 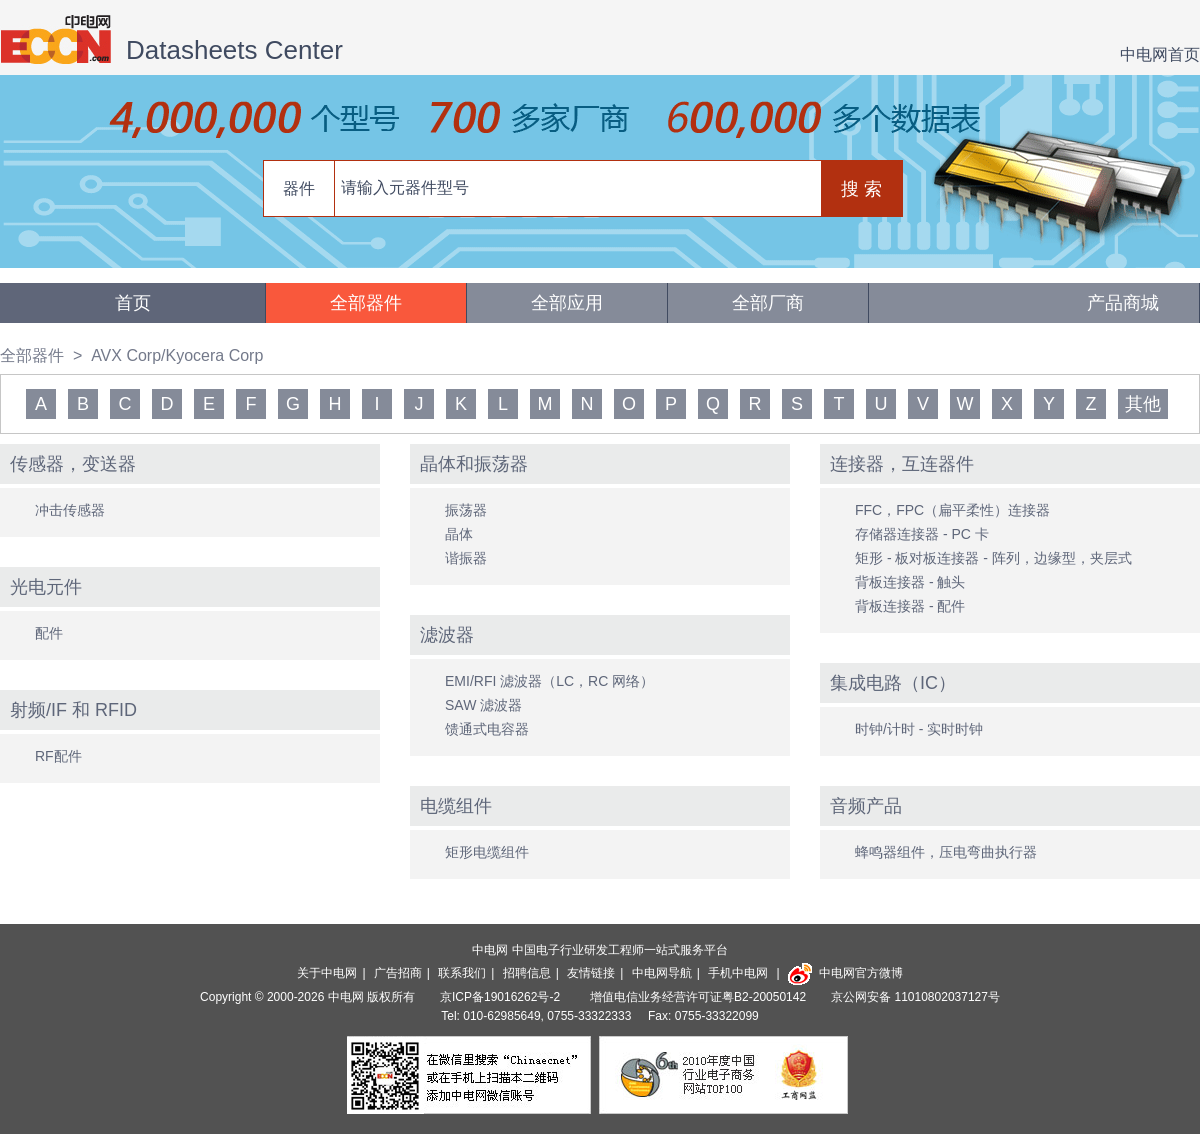 What do you see at coordinates (698, 997) in the screenshot?
I see `增值电信业务经营许可证粤B2-20050142` at bounding box center [698, 997].